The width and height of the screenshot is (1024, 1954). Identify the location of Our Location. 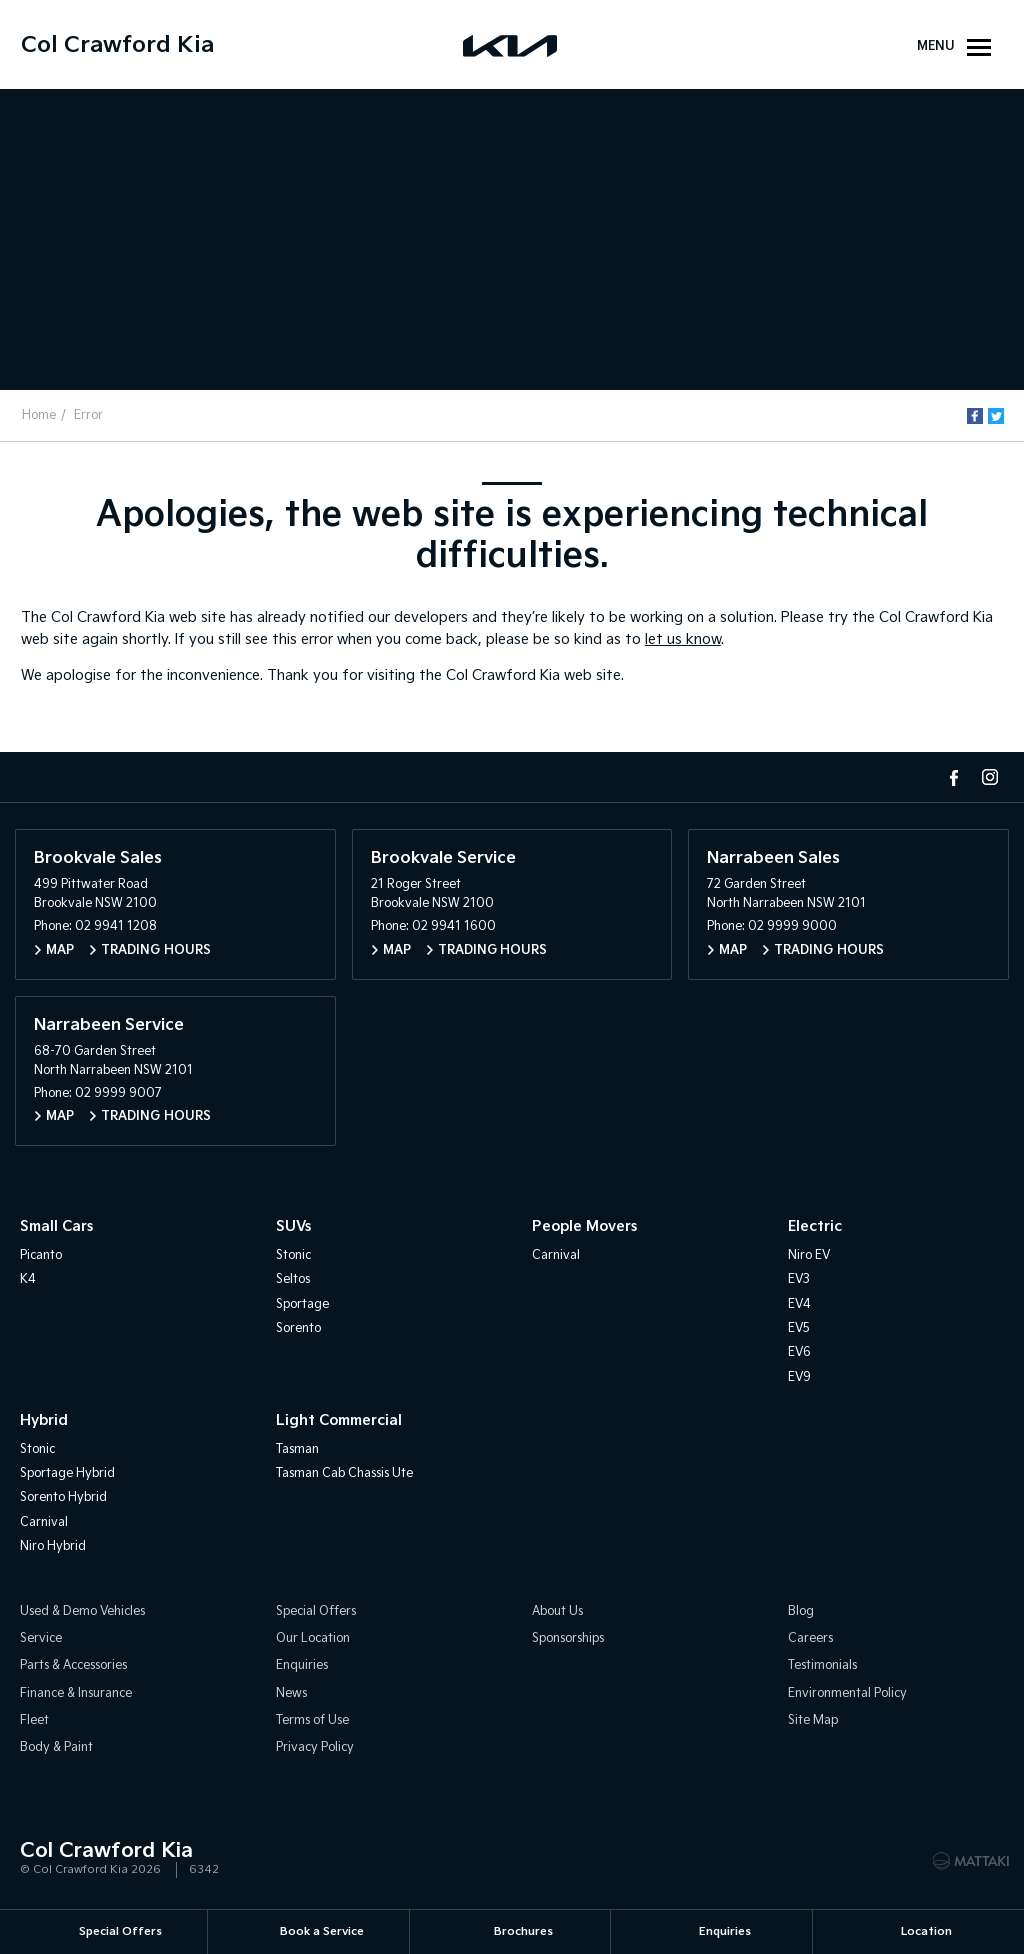
(313, 1638).